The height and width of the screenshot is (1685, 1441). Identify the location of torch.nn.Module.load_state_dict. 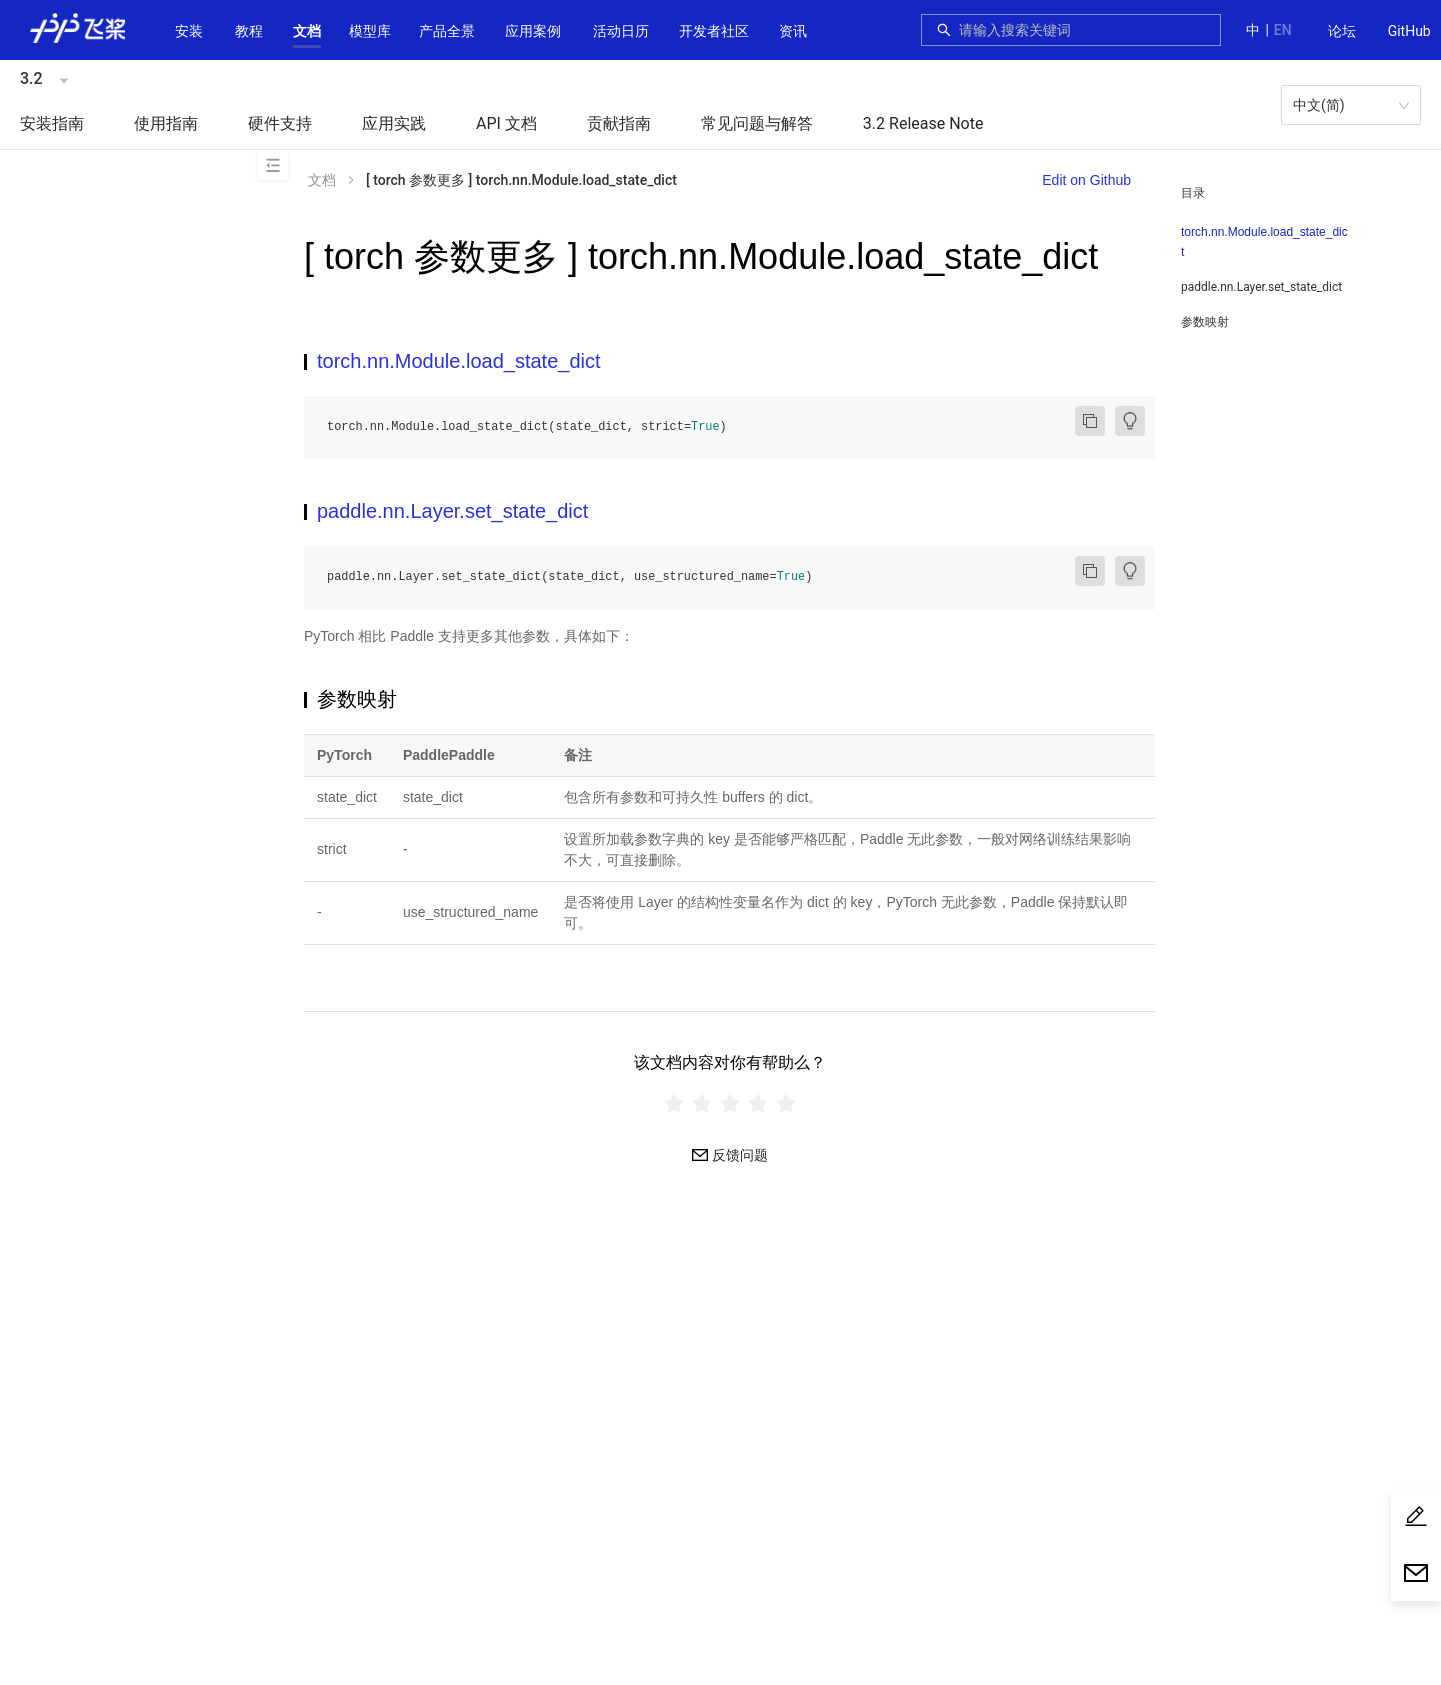
(1264, 242).